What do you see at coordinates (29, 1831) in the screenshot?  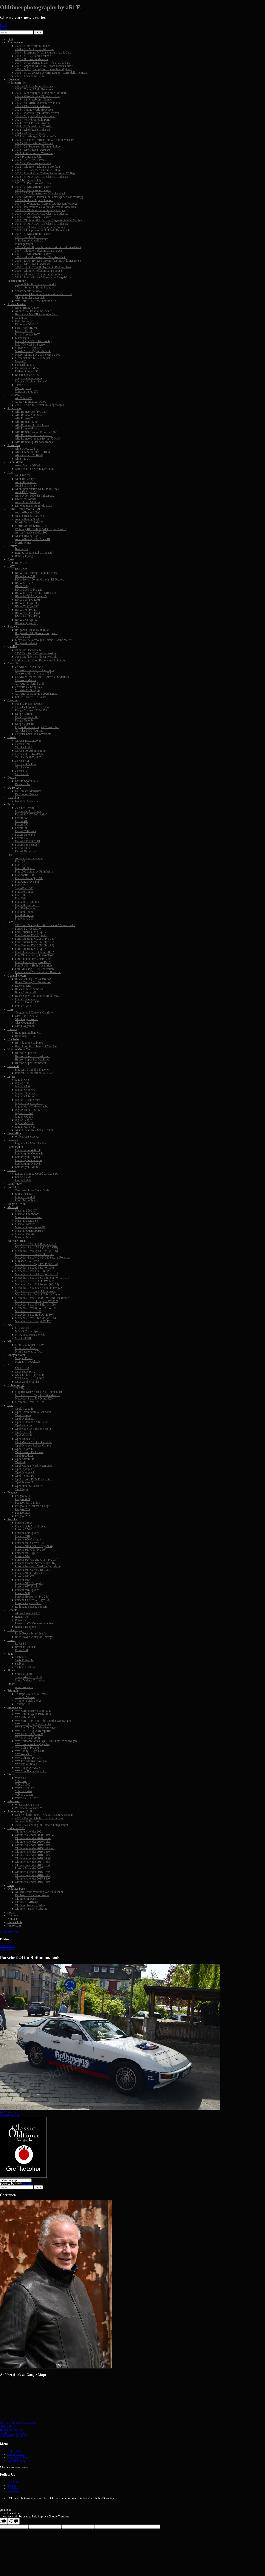 I see `Oldtimerkalender 2021` at bounding box center [29, 1831].